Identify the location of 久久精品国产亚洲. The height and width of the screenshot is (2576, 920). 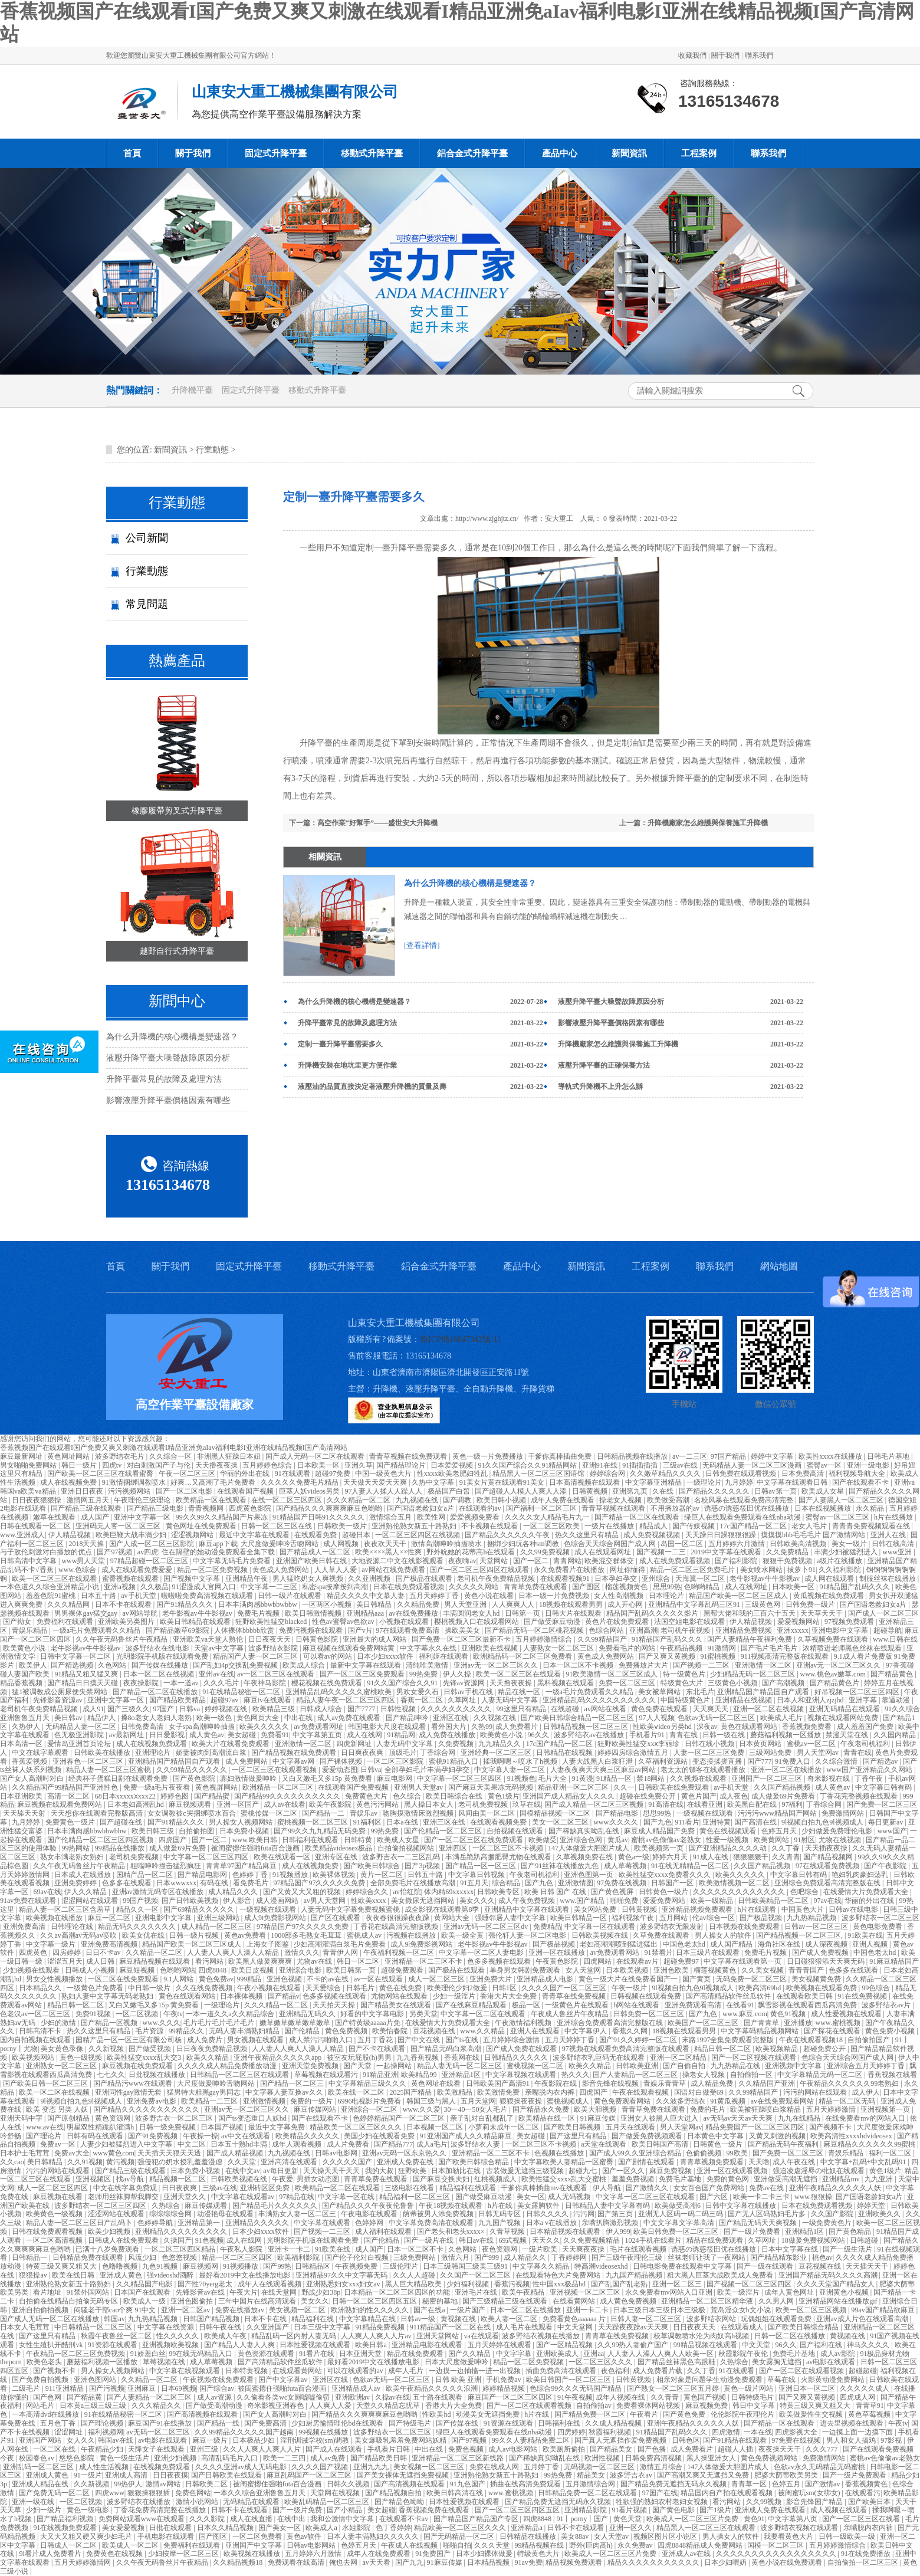
(767, 2083).